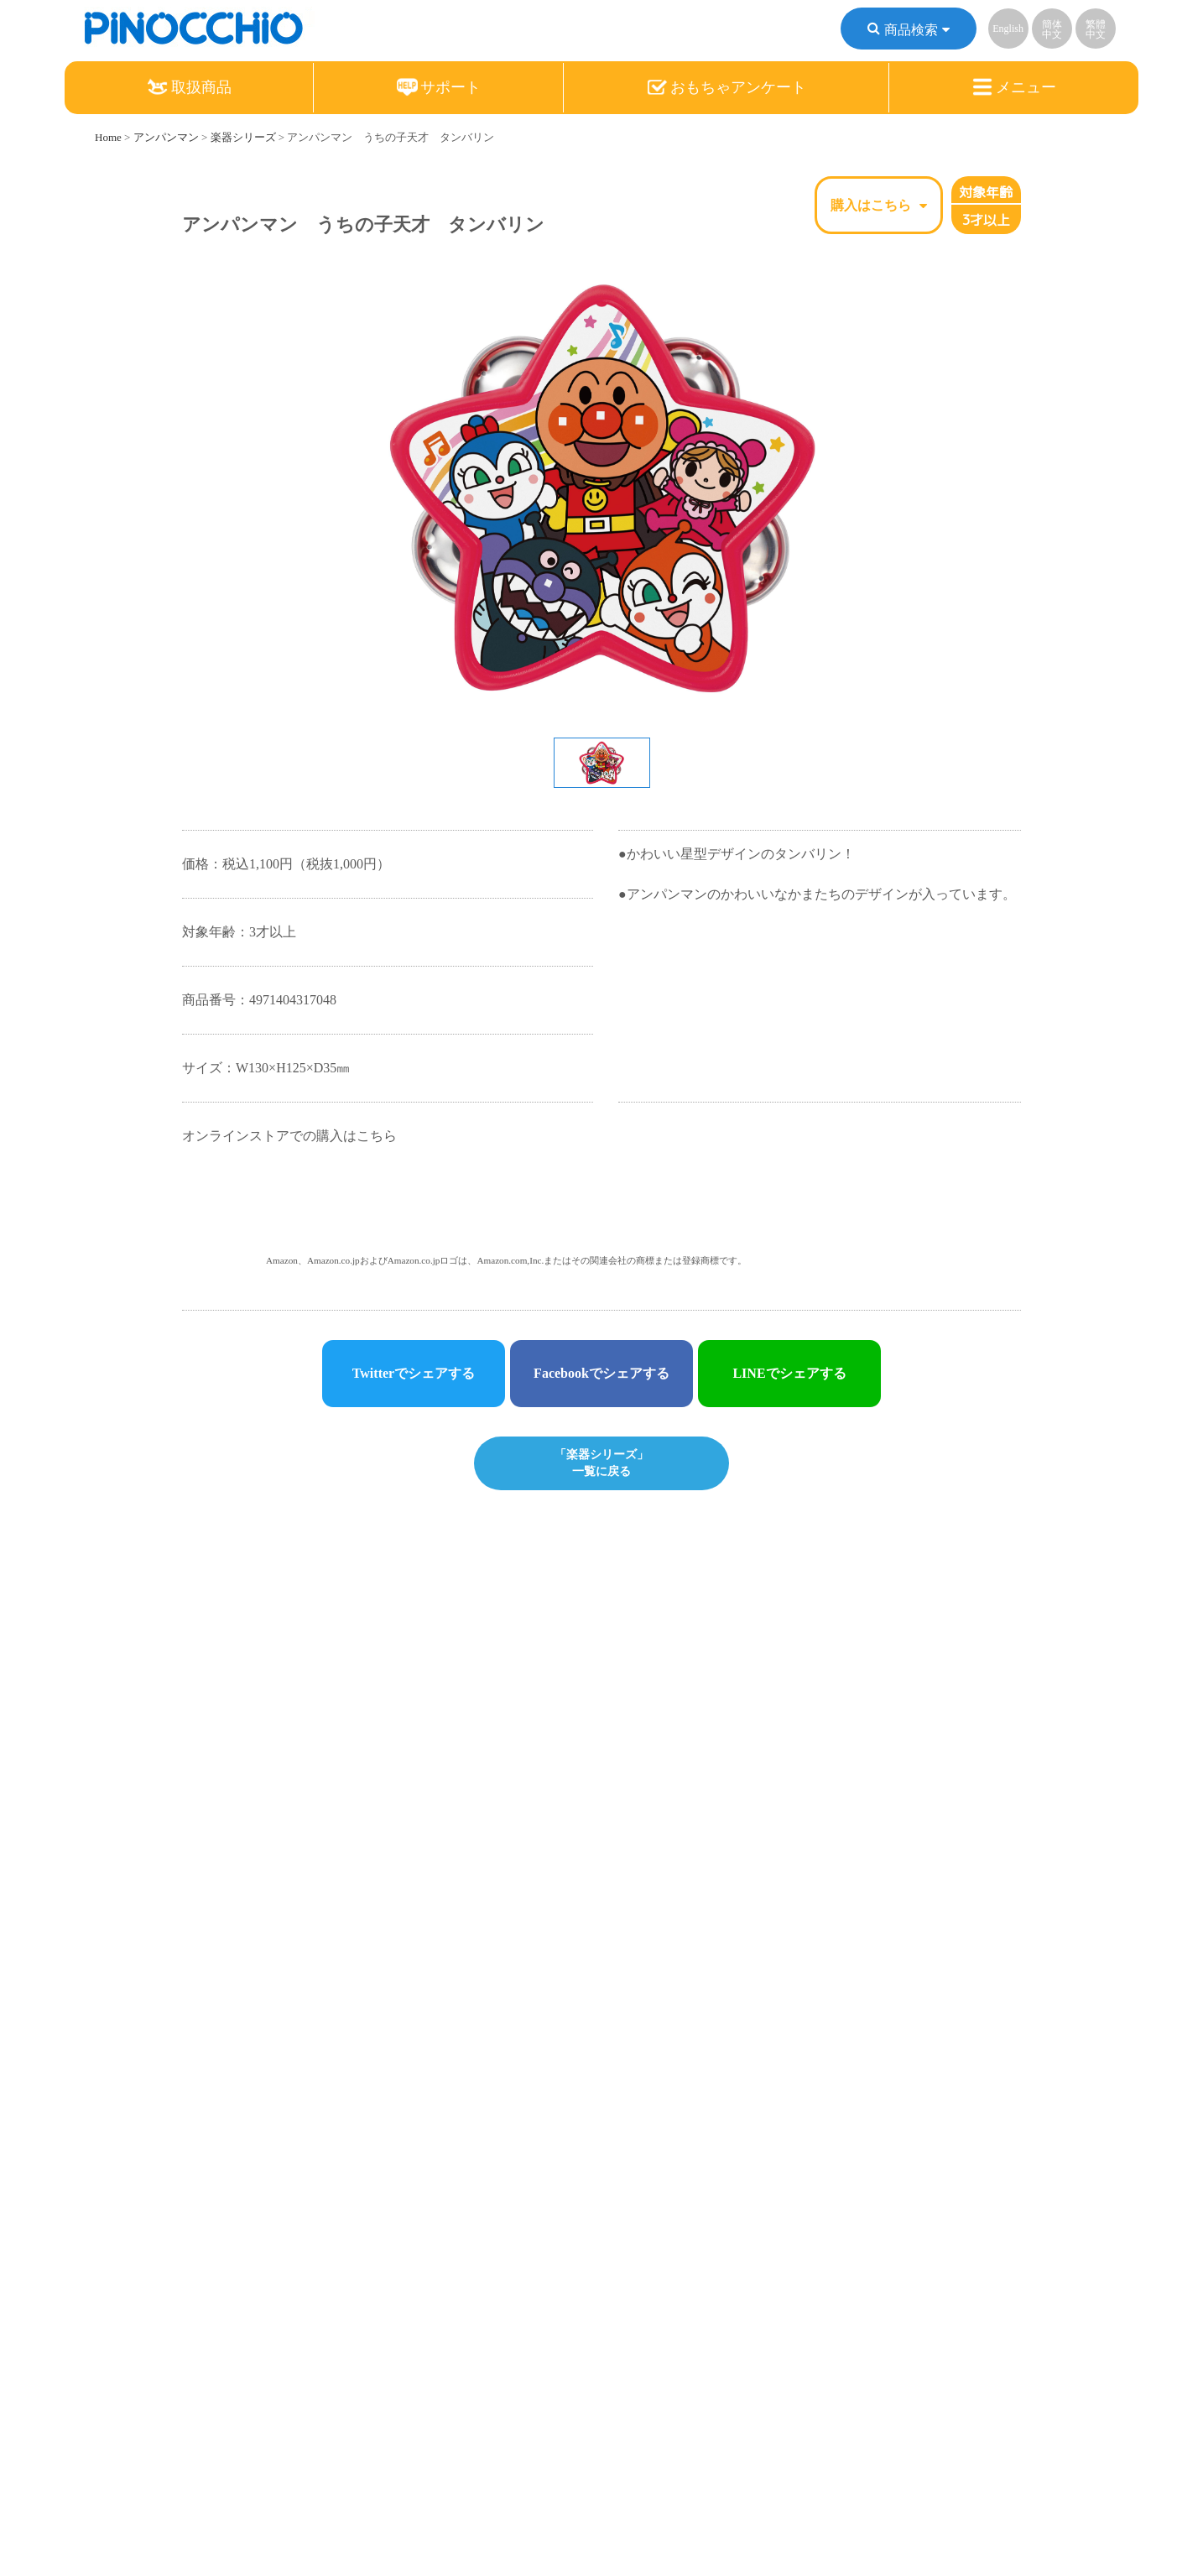 This screenshot has height=2576, width=1203. Describe the element at coordinates (601, 1462) in the screenshot. I see `「楽器シリーズ」一覧に戻る` at that location.